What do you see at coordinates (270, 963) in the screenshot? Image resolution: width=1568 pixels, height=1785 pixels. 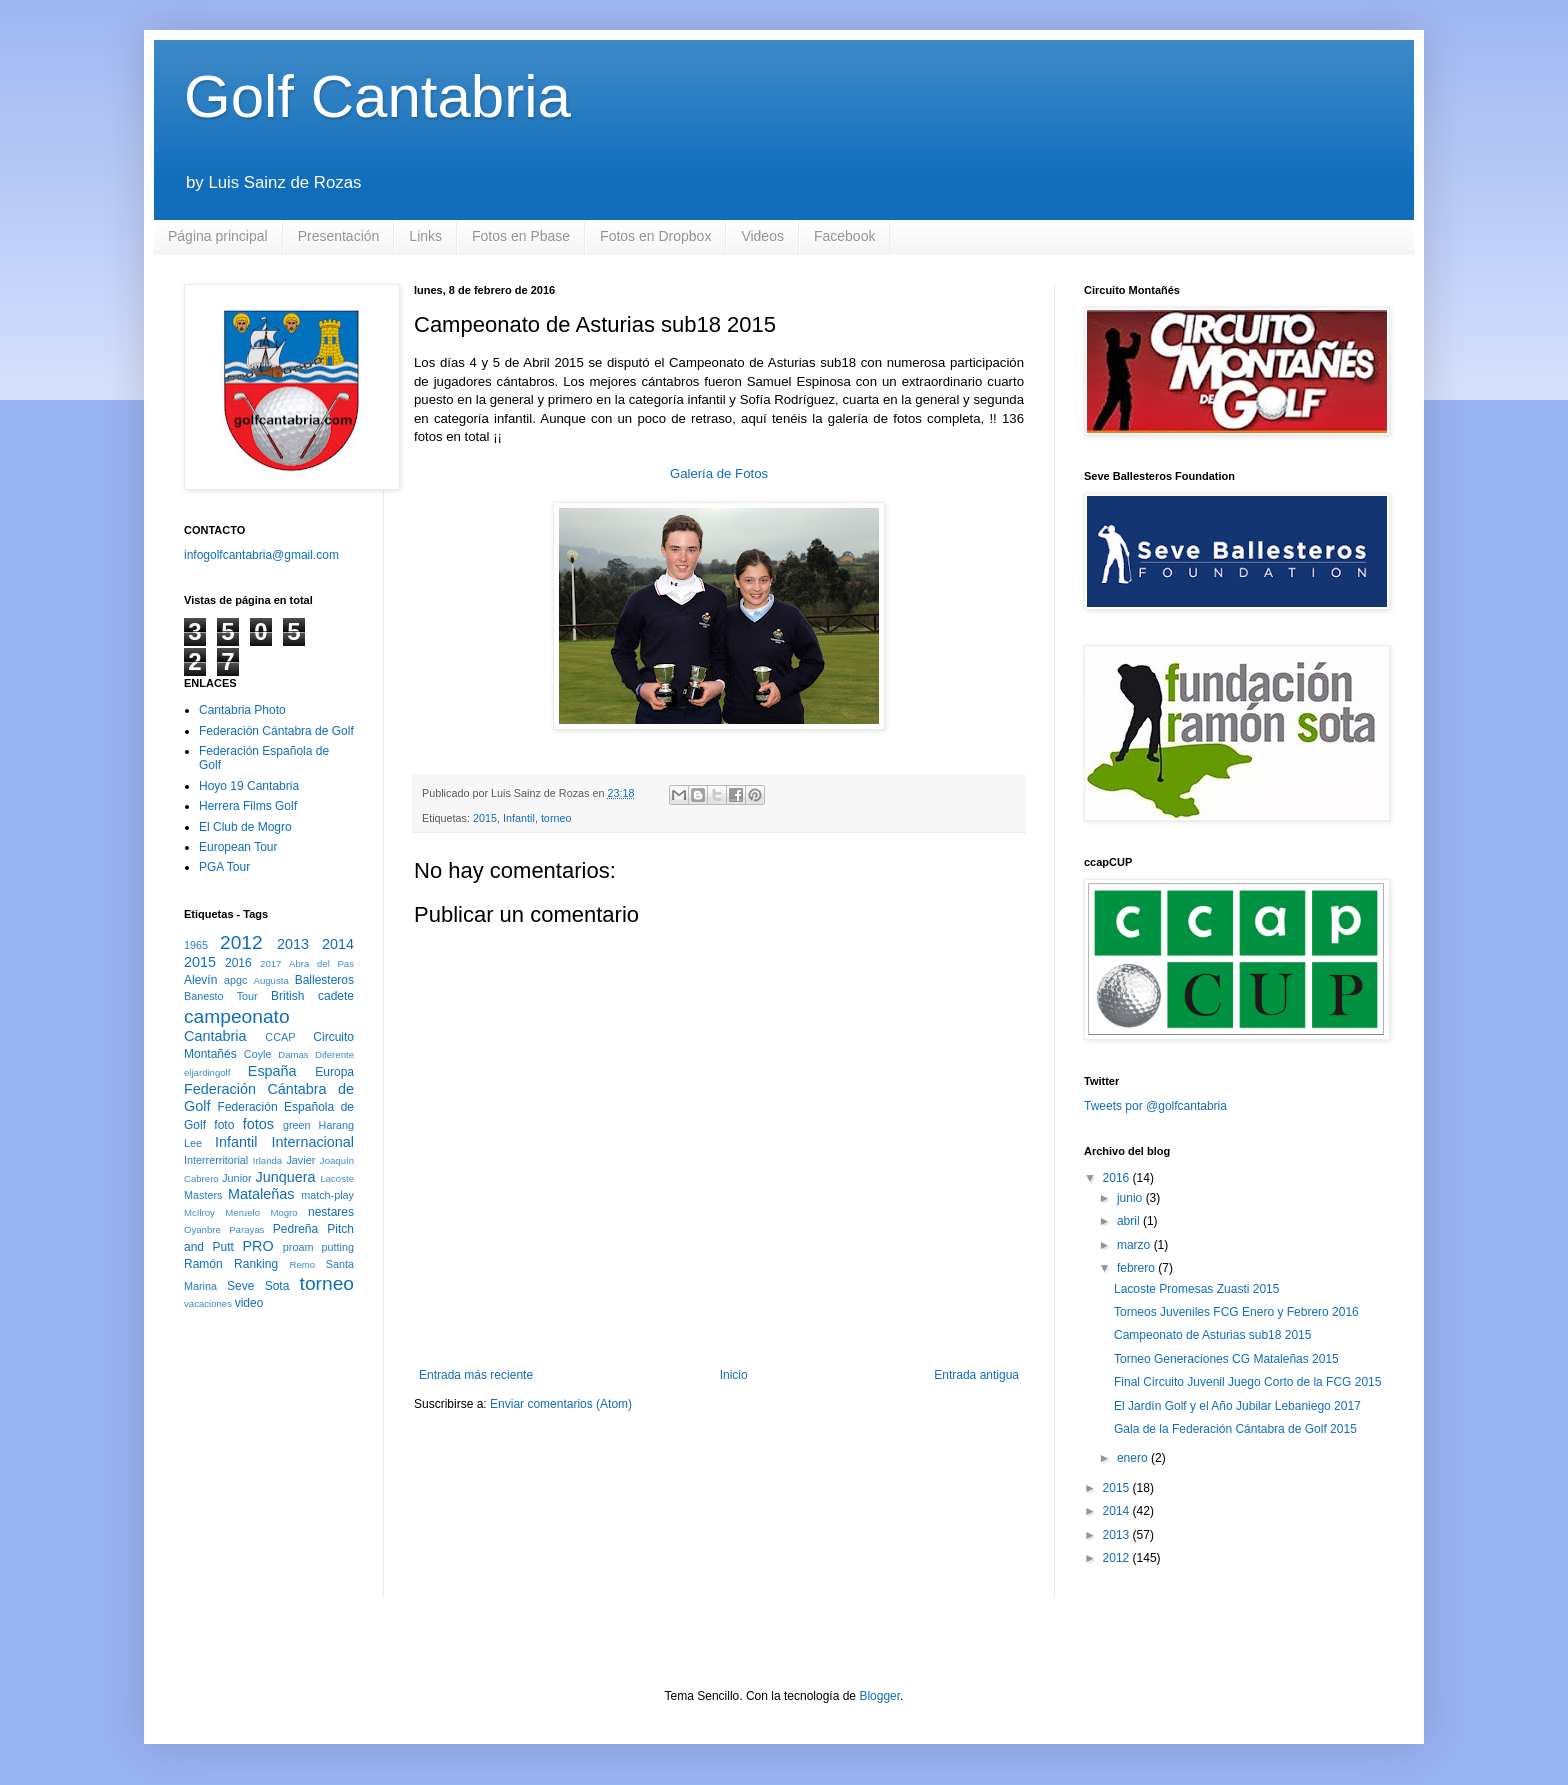 I see `2017` at bounding box center [270, 963].